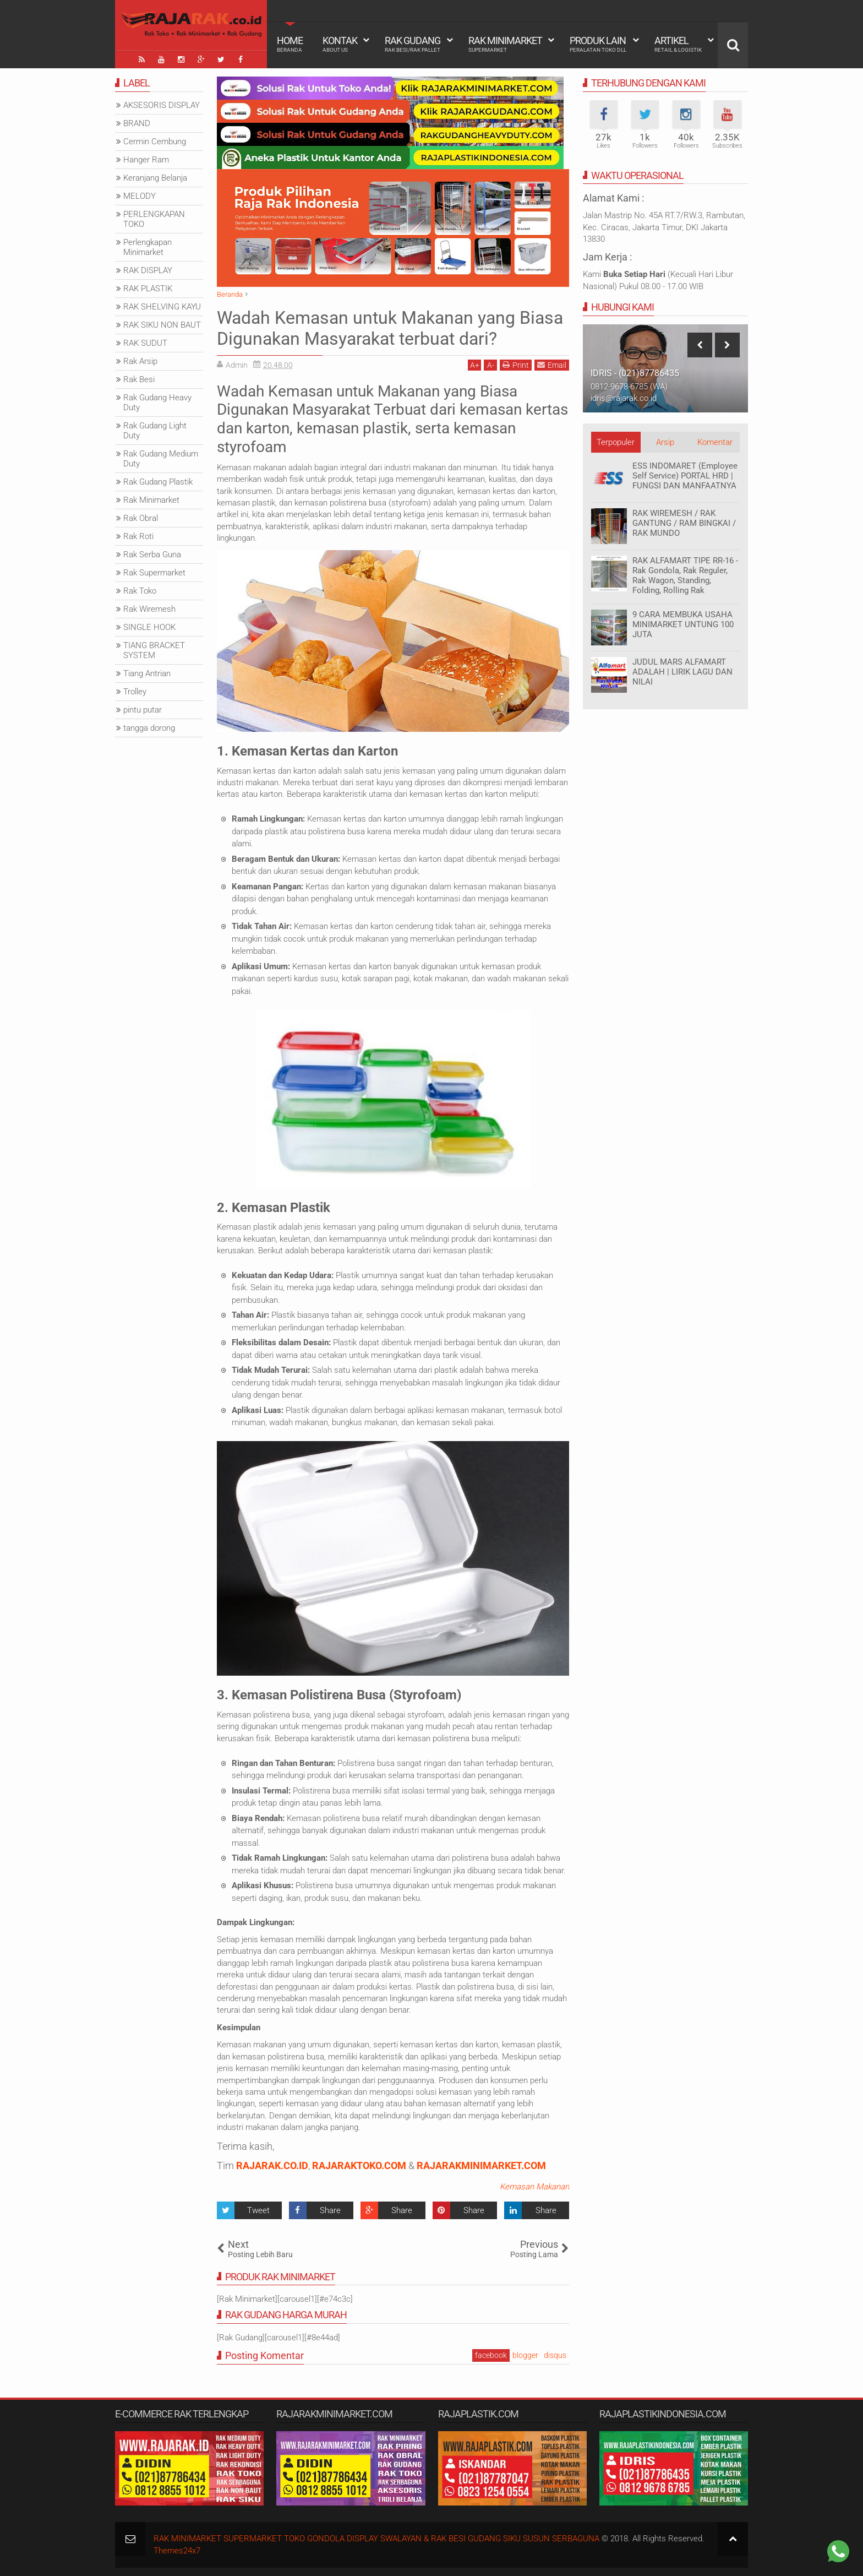 Image resolution: width=863 pixels, height=2576 pixels. What do you see at coordinates (149, 627) in the screenshot?
I see `SINGLE HOOK` at bounding box center [149, 627].